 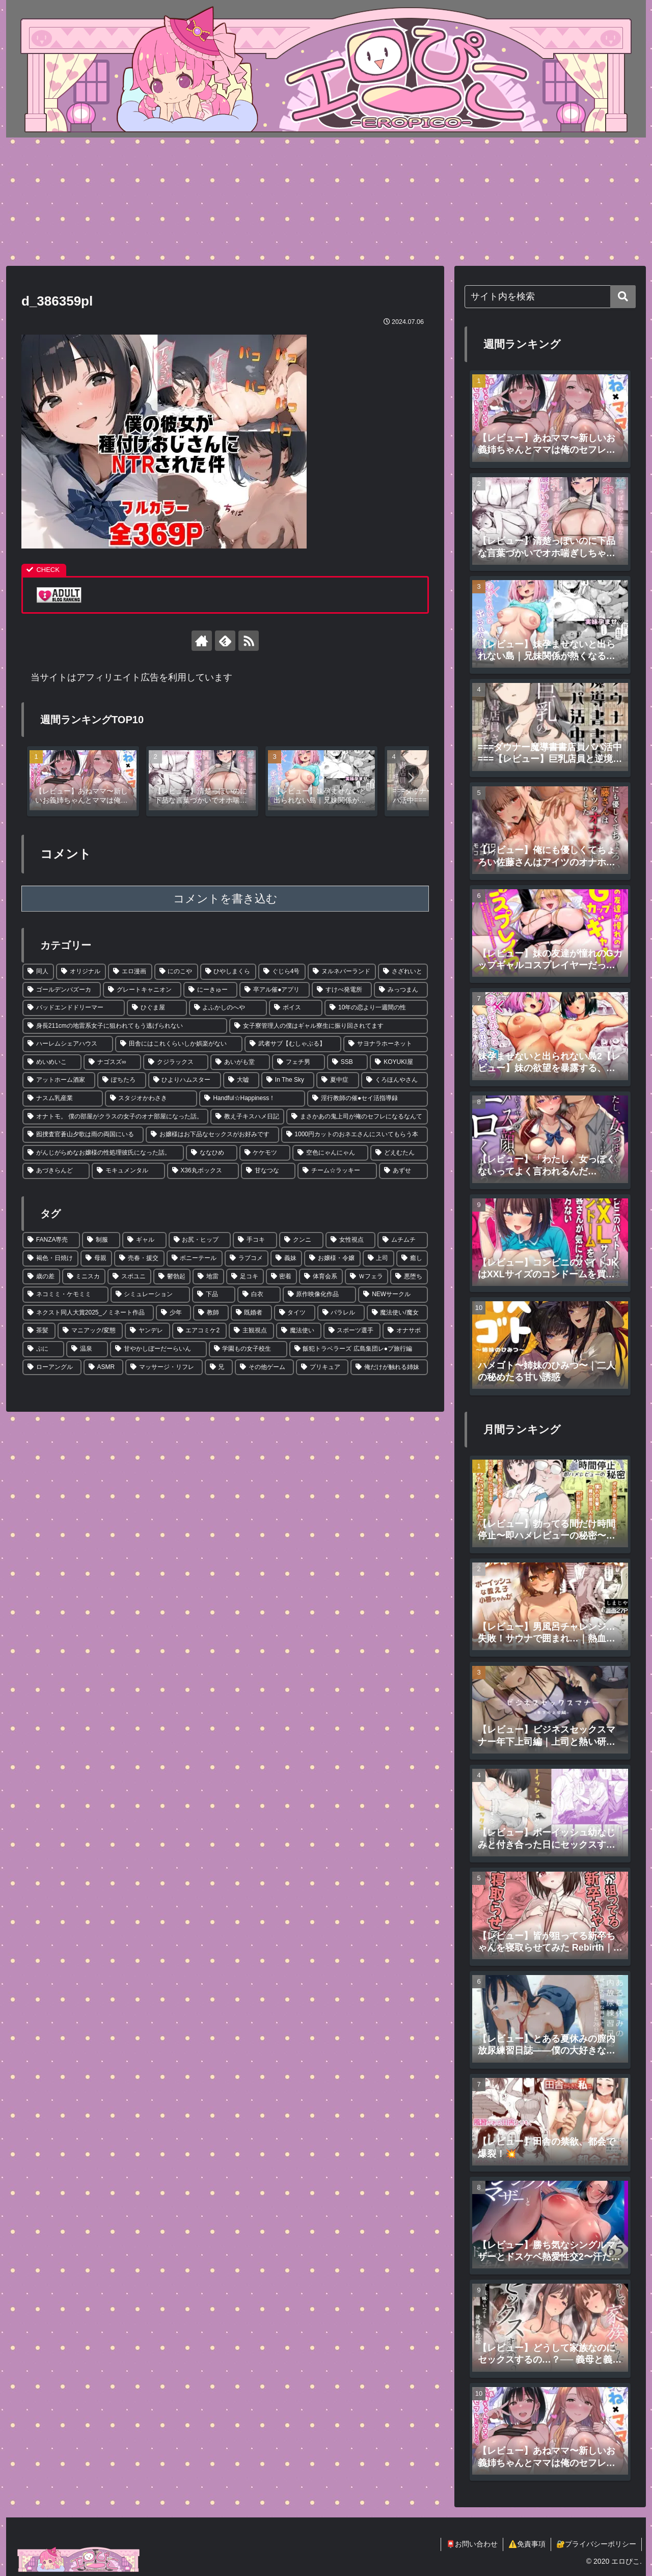 What do you see at coordinates (337, 1171) in the screenshot?
I see `[チーム☆ラッキー (1個の項目)]` at bounding box center [337, 1171].